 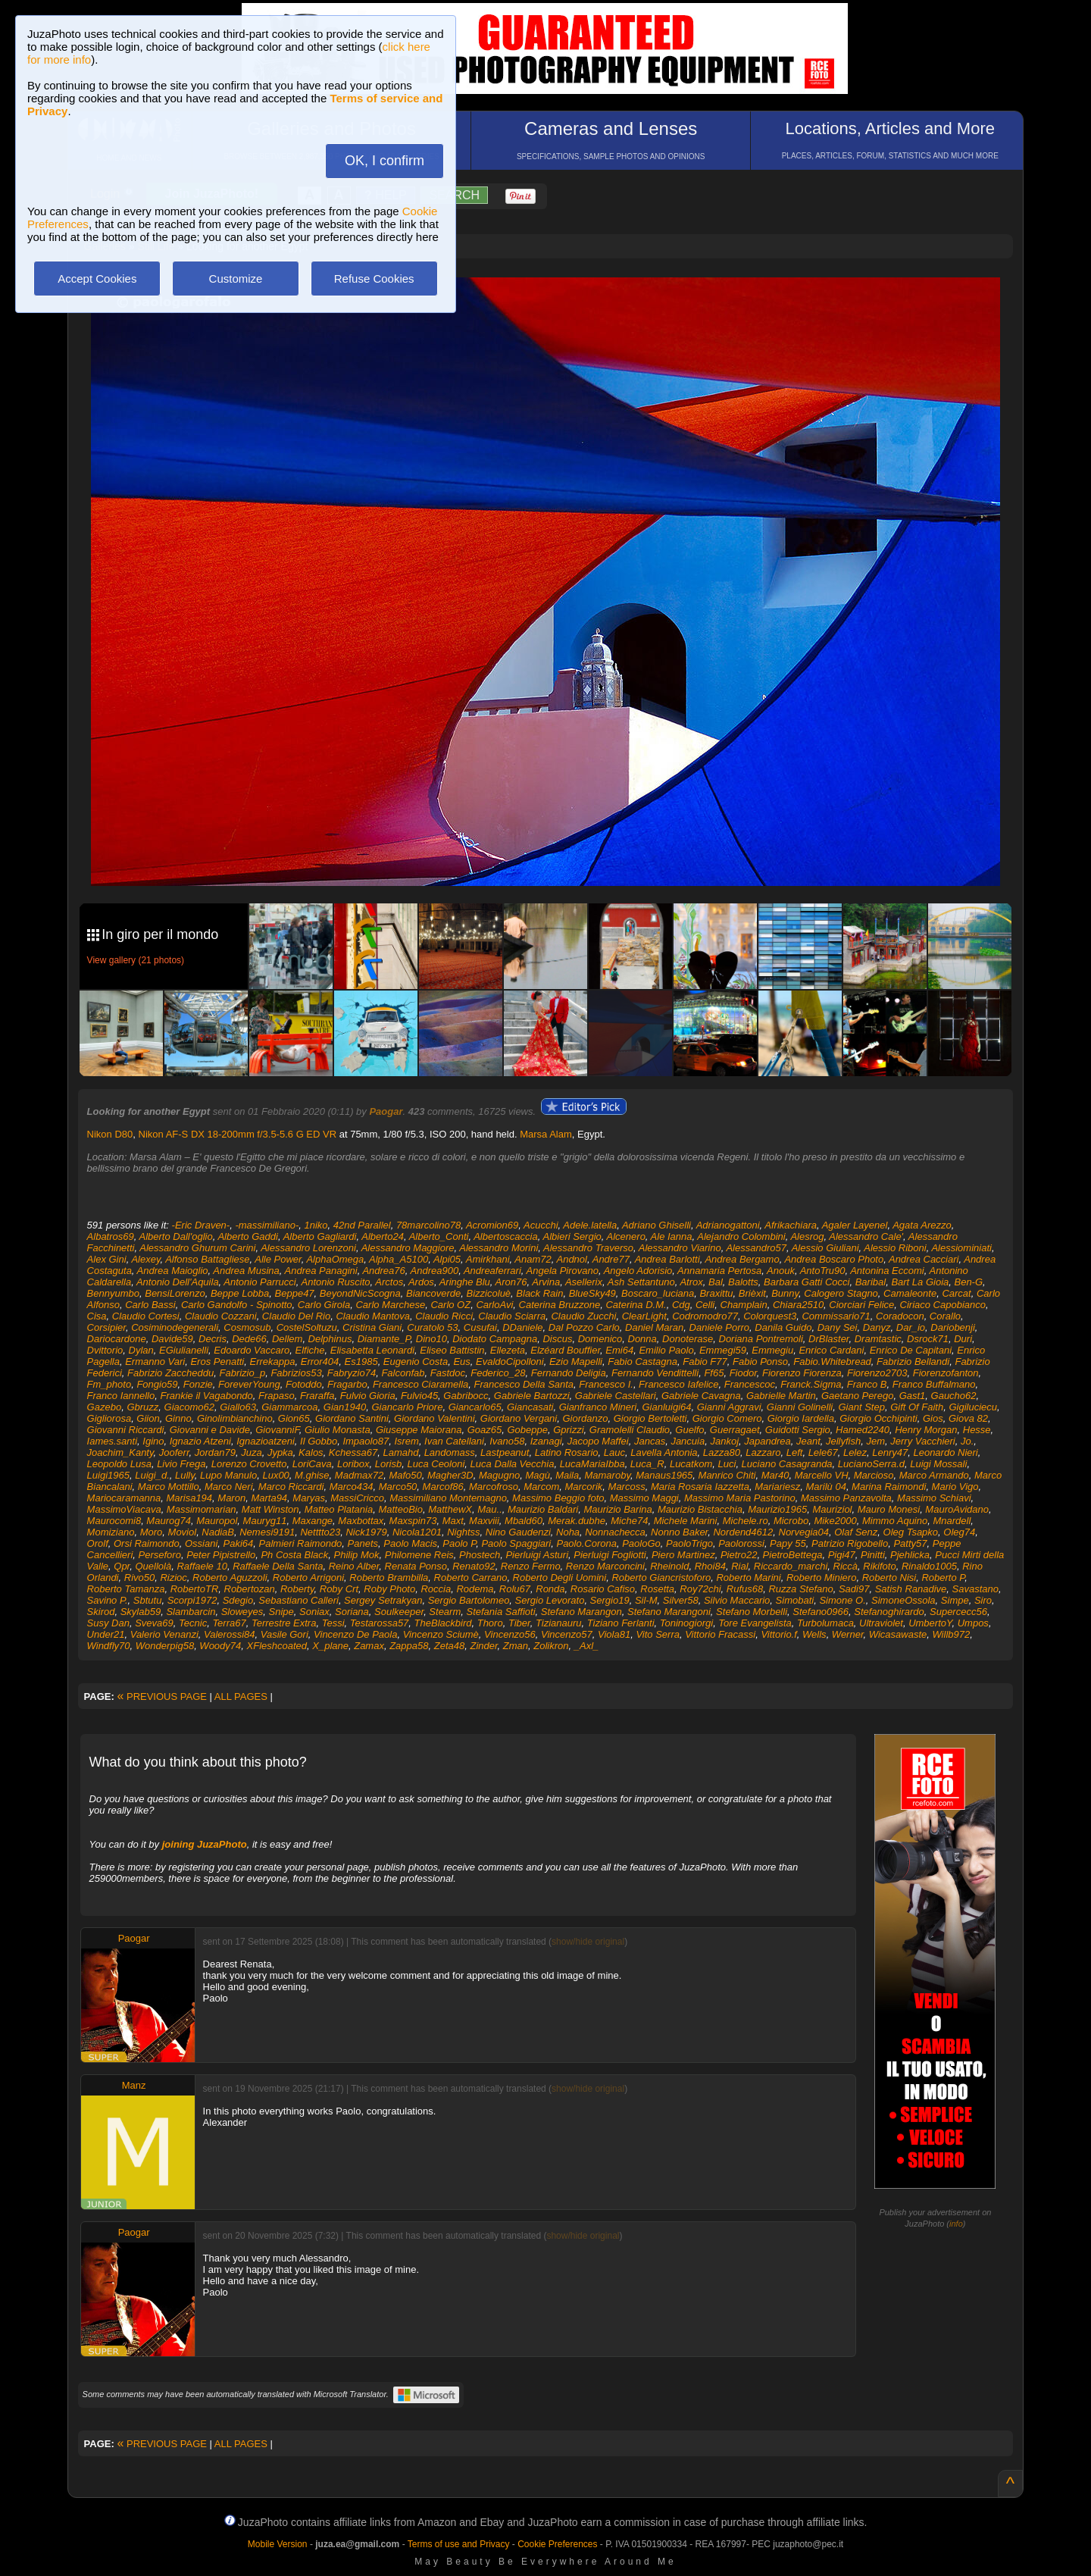 What do you see at coordinates (353, 1464) in the screenshot?
I see `Loribox` at bounding box center [353, 1464].